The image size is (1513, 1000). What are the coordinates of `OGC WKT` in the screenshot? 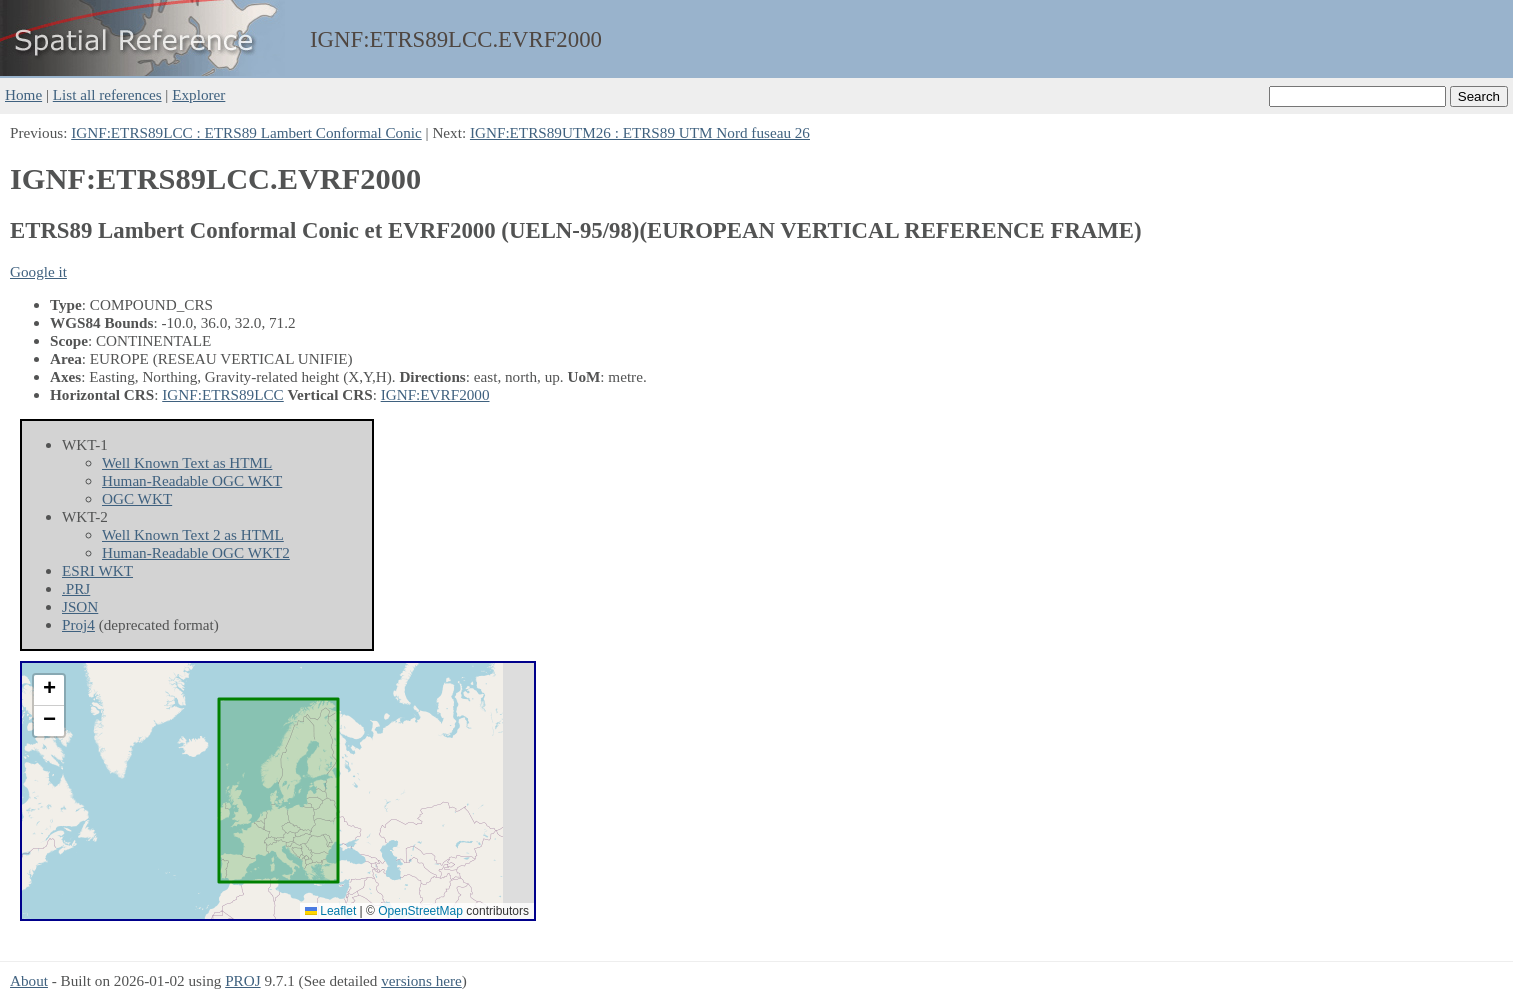 It's located at (137, 498).